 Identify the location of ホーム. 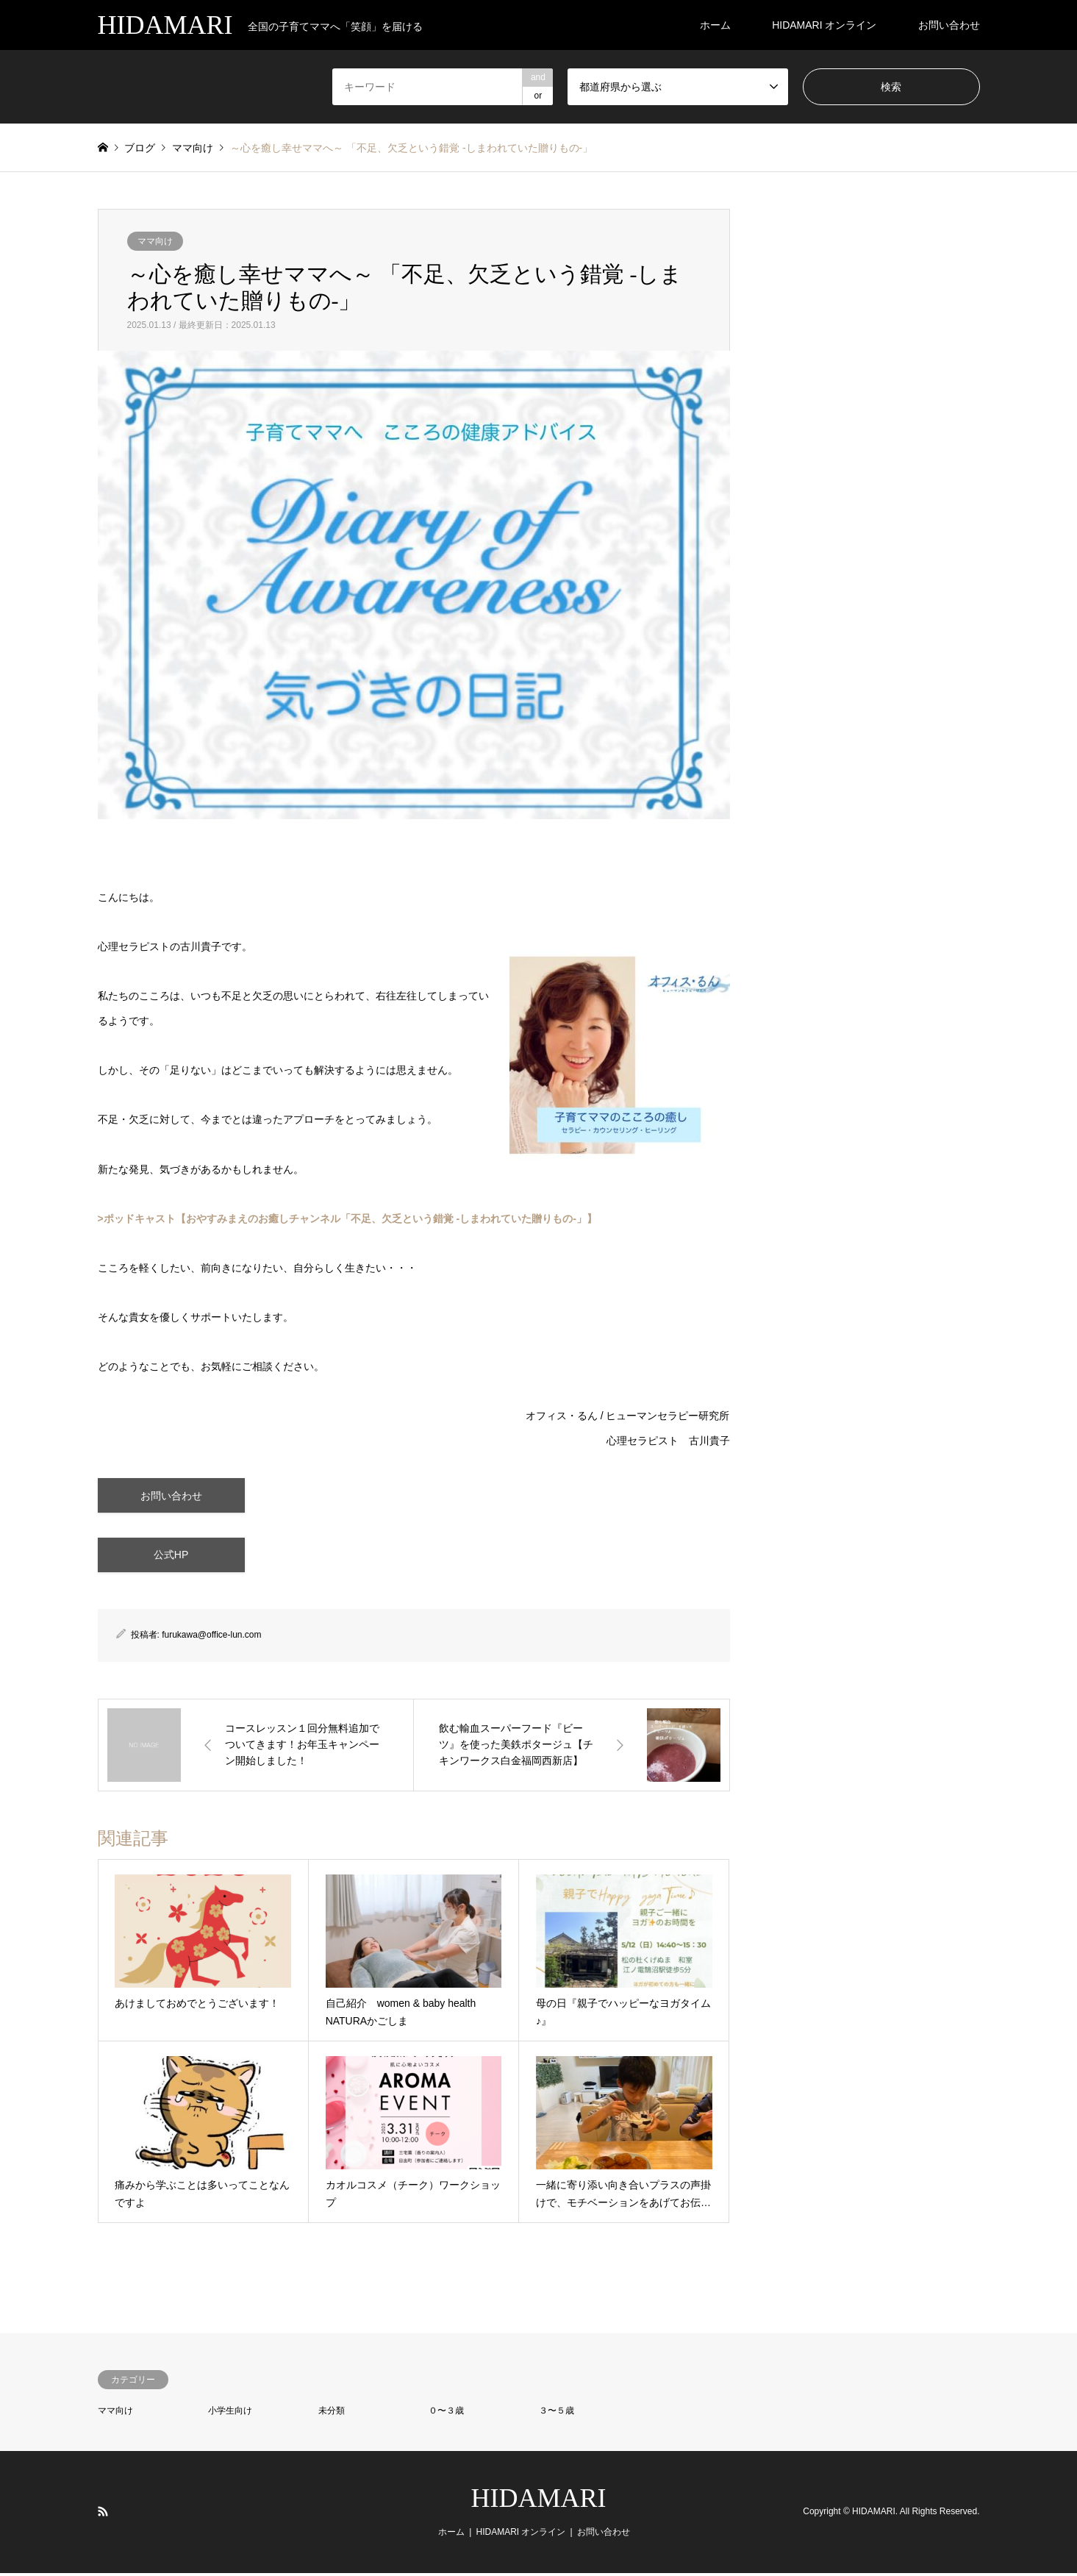
(715, 25).